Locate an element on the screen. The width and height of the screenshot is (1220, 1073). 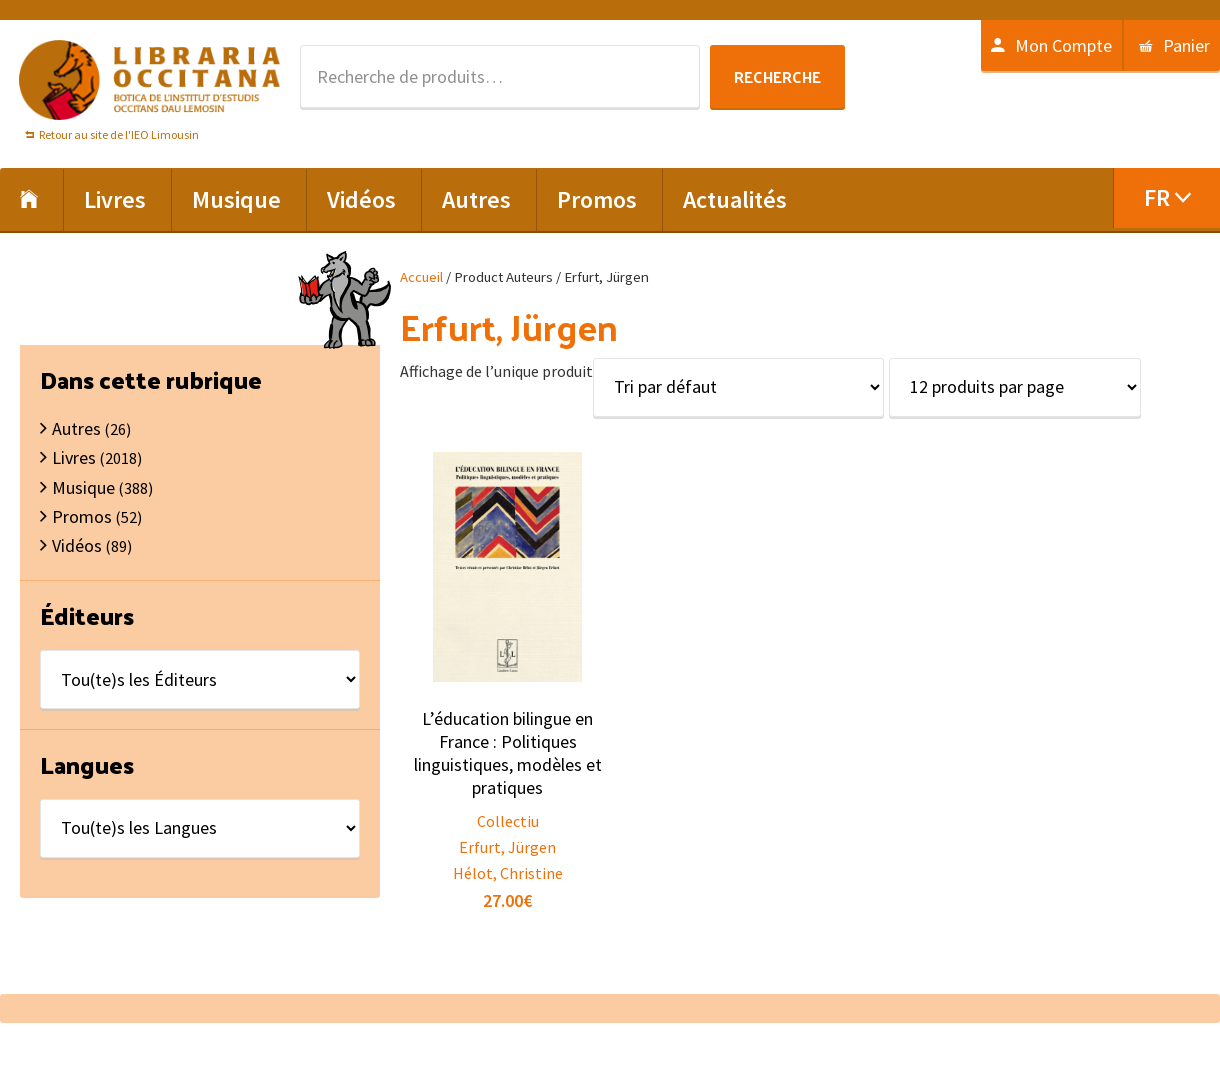
Accueil is located at coordinates (421, 277).